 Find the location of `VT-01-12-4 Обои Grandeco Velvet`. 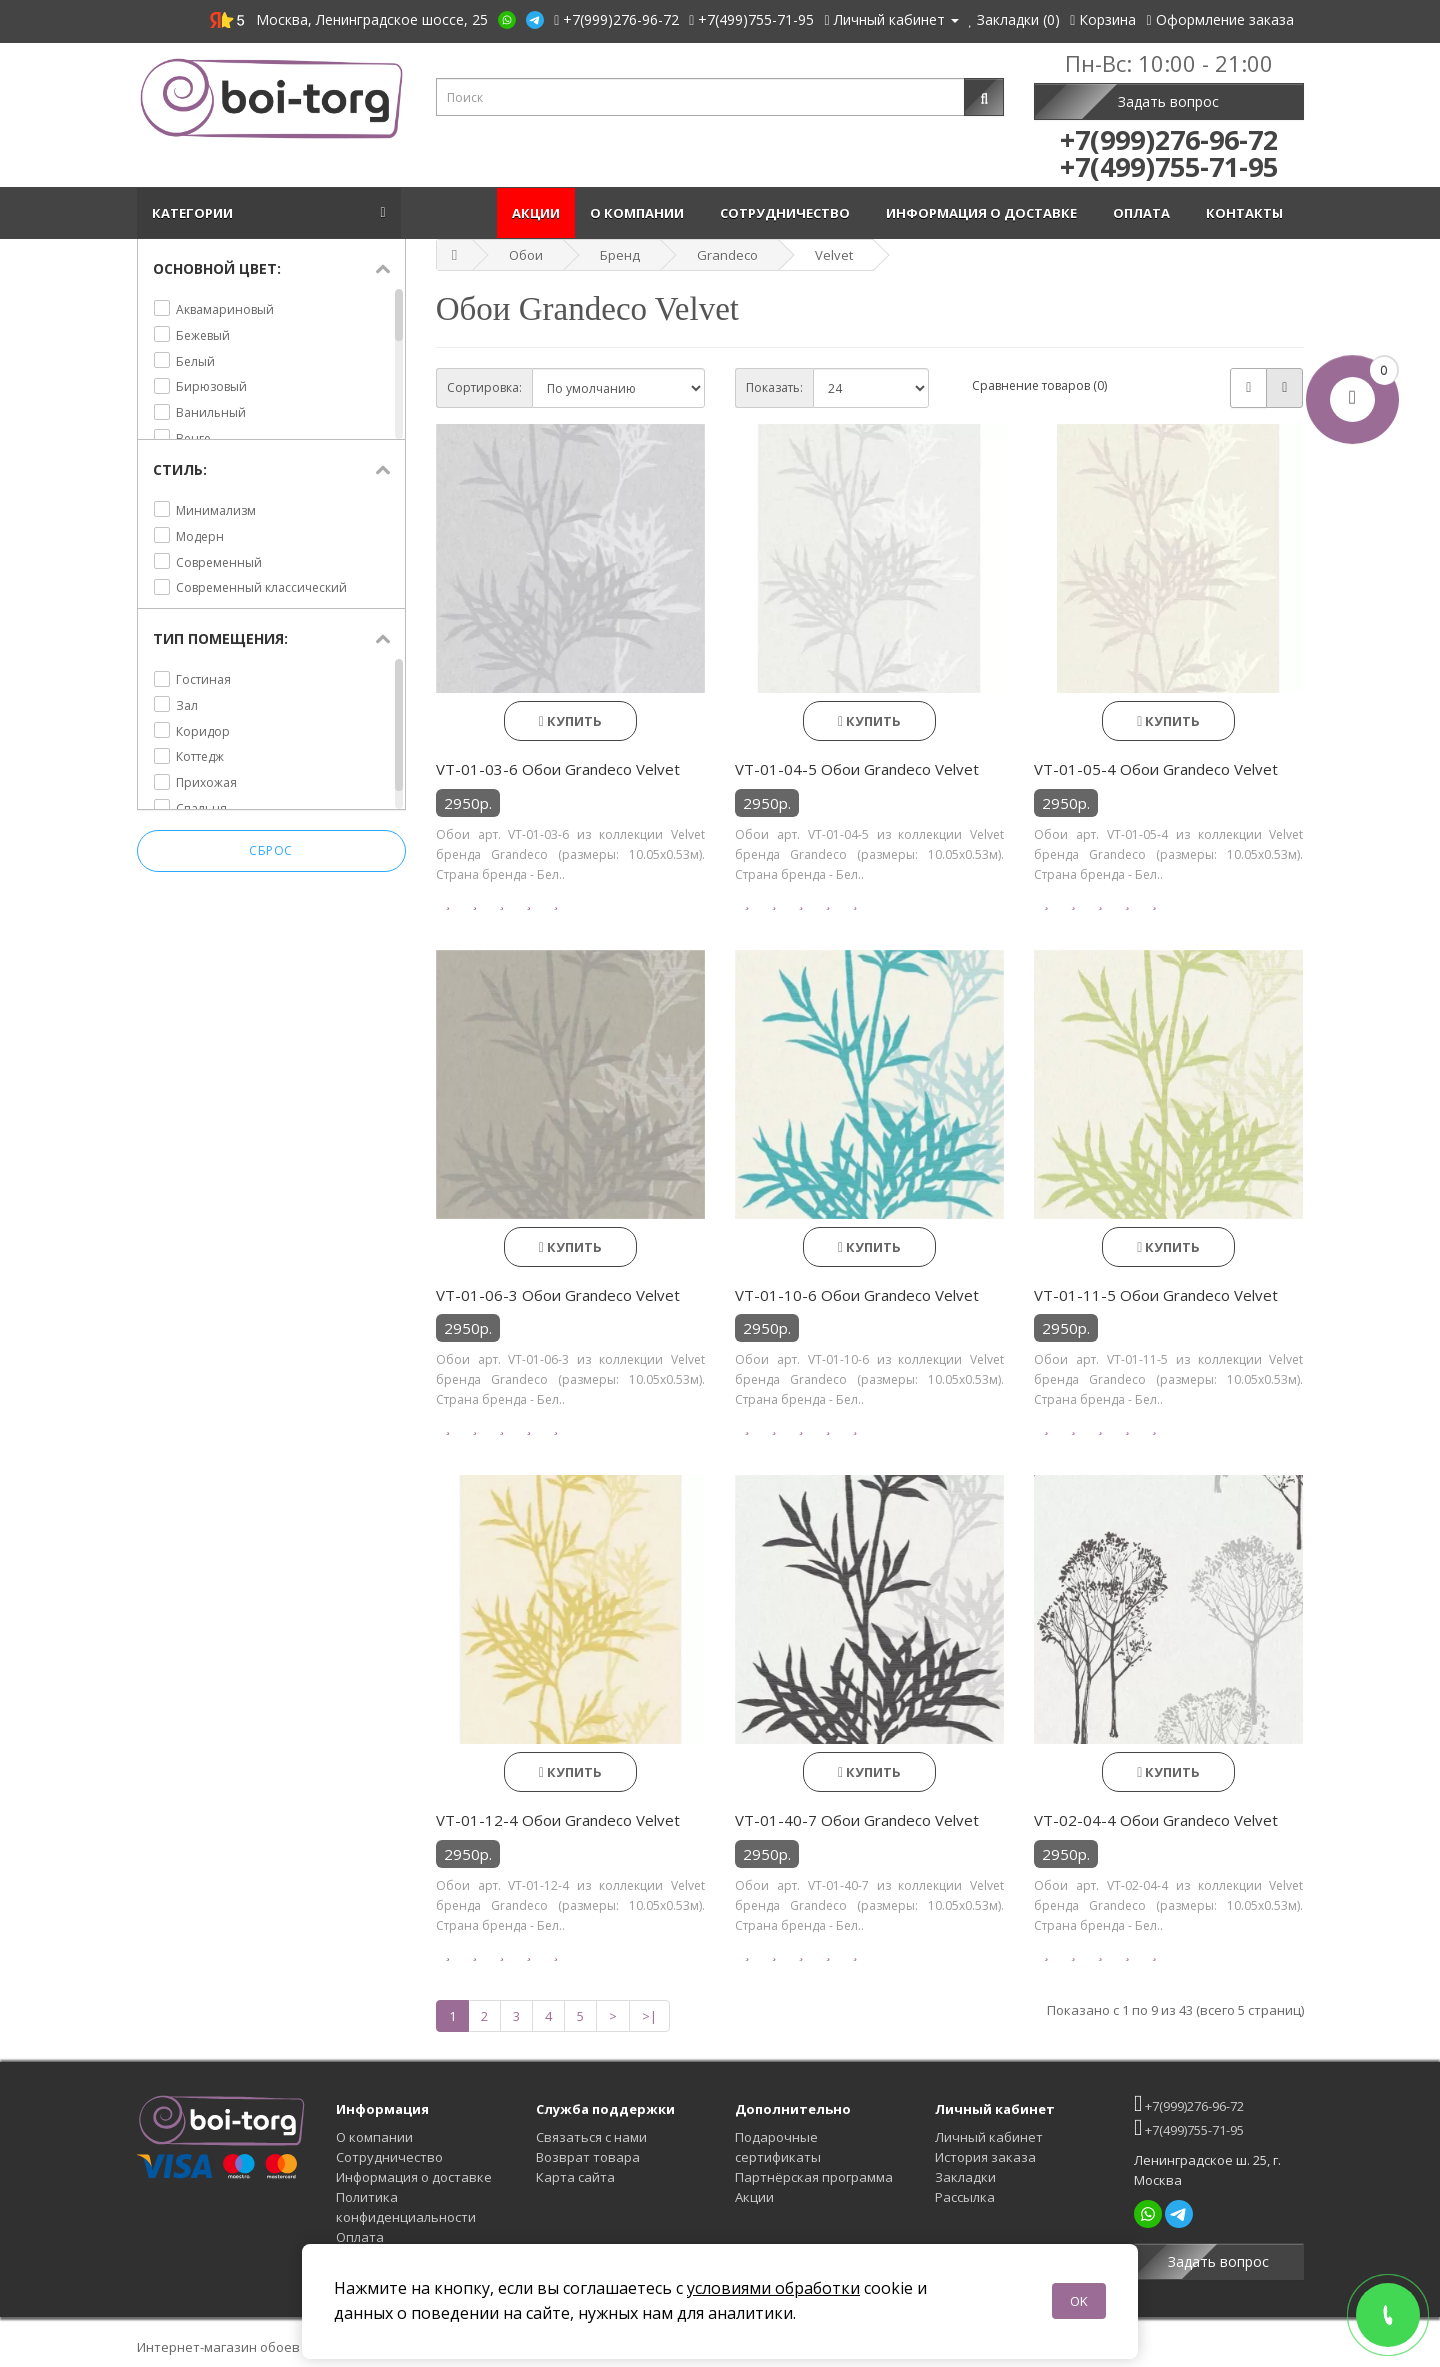

VT-01-12-4 Обои Grandeco Velvet is located at coordinates (558, 1820).